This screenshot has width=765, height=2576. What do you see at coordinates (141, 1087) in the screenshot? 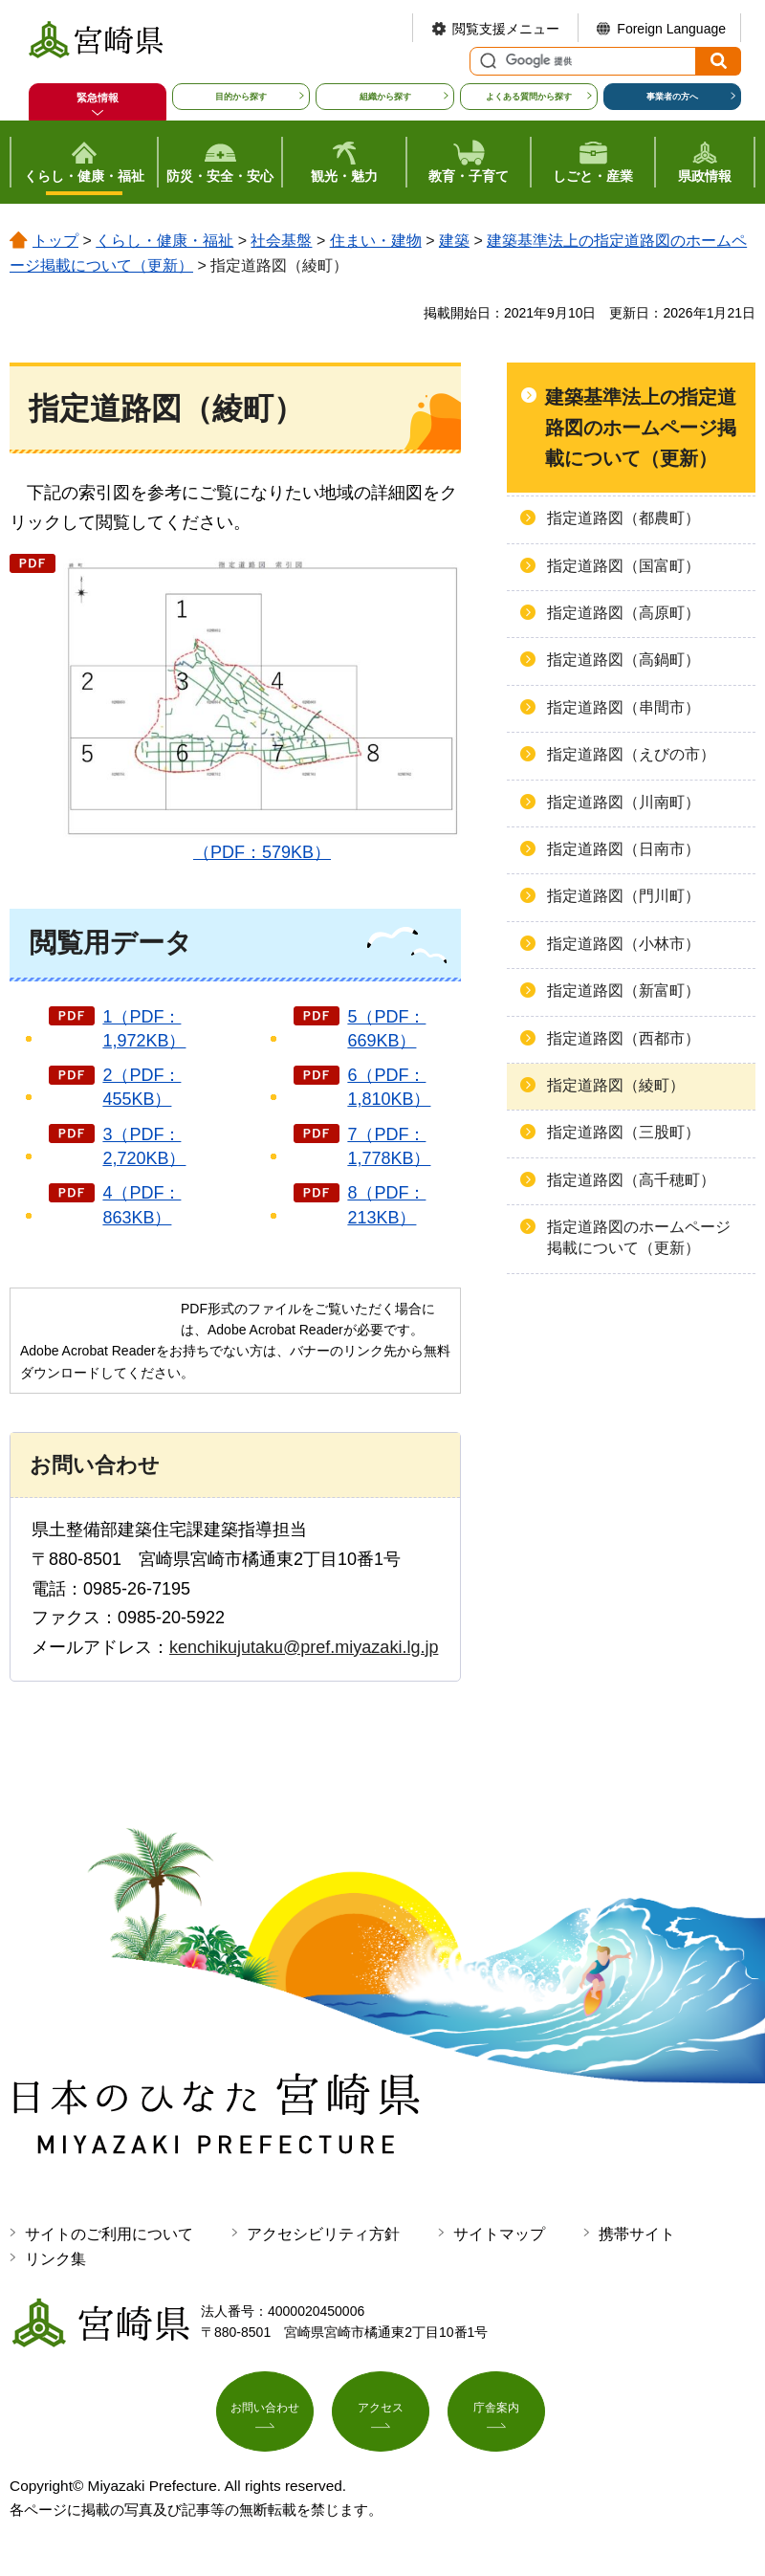
I see `2（PDF：455KB）` at bounding box center [141, 1087].